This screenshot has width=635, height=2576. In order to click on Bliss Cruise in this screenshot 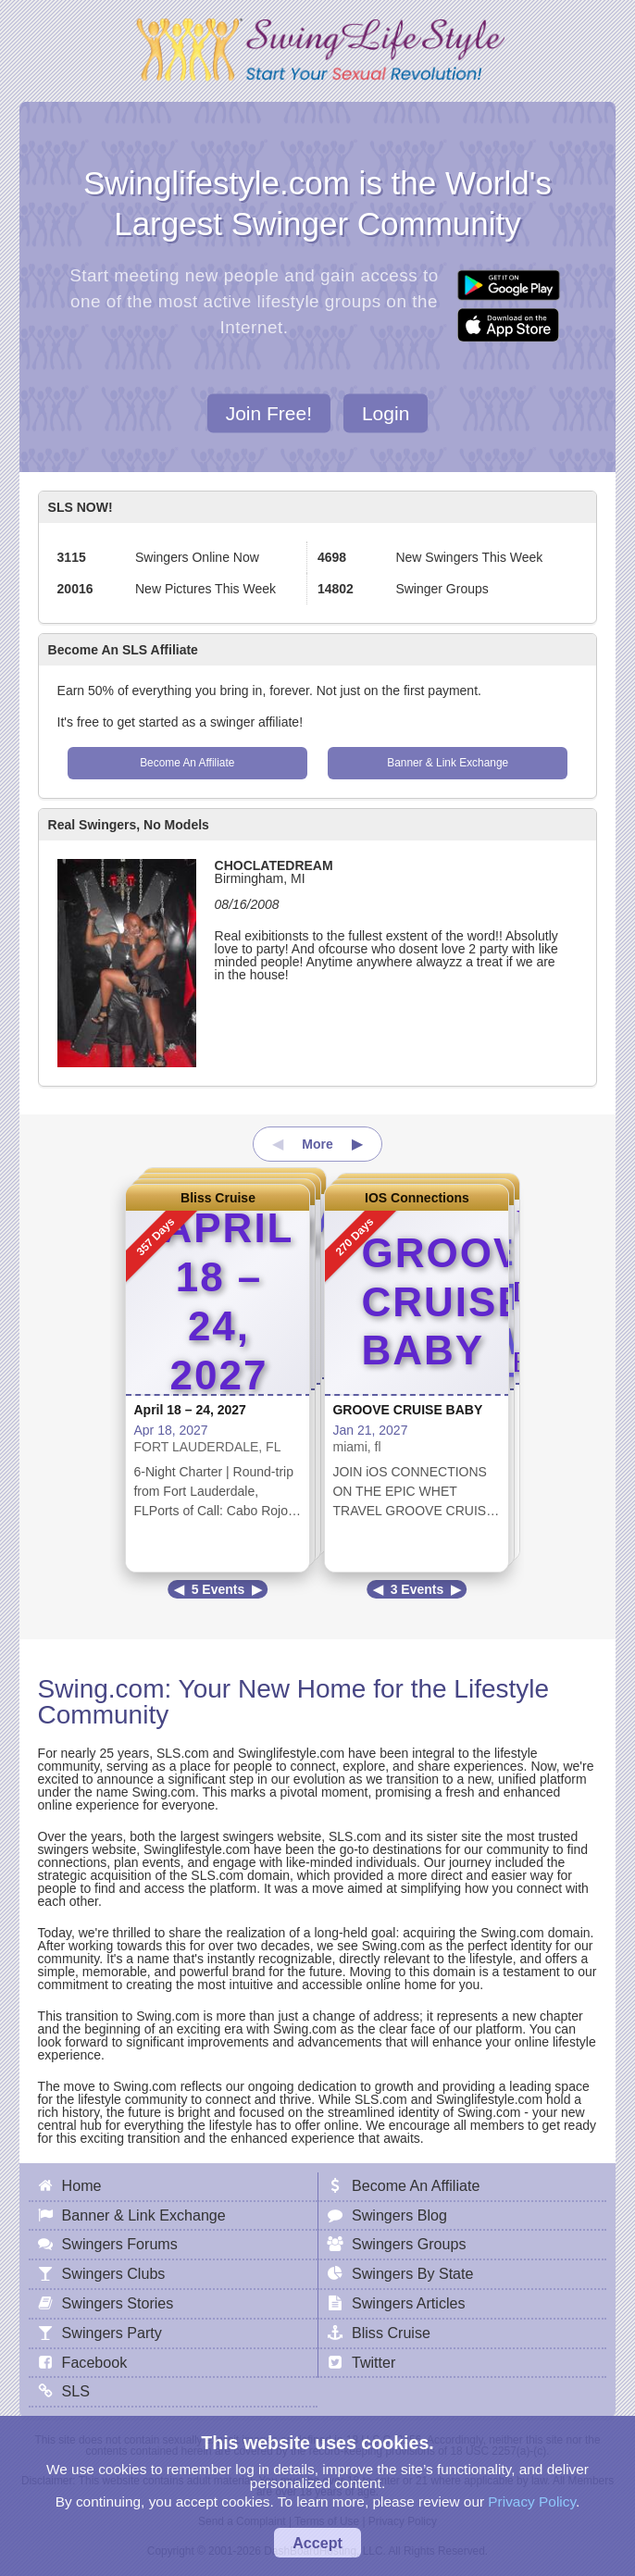, I will do `click(218, 1197)`.